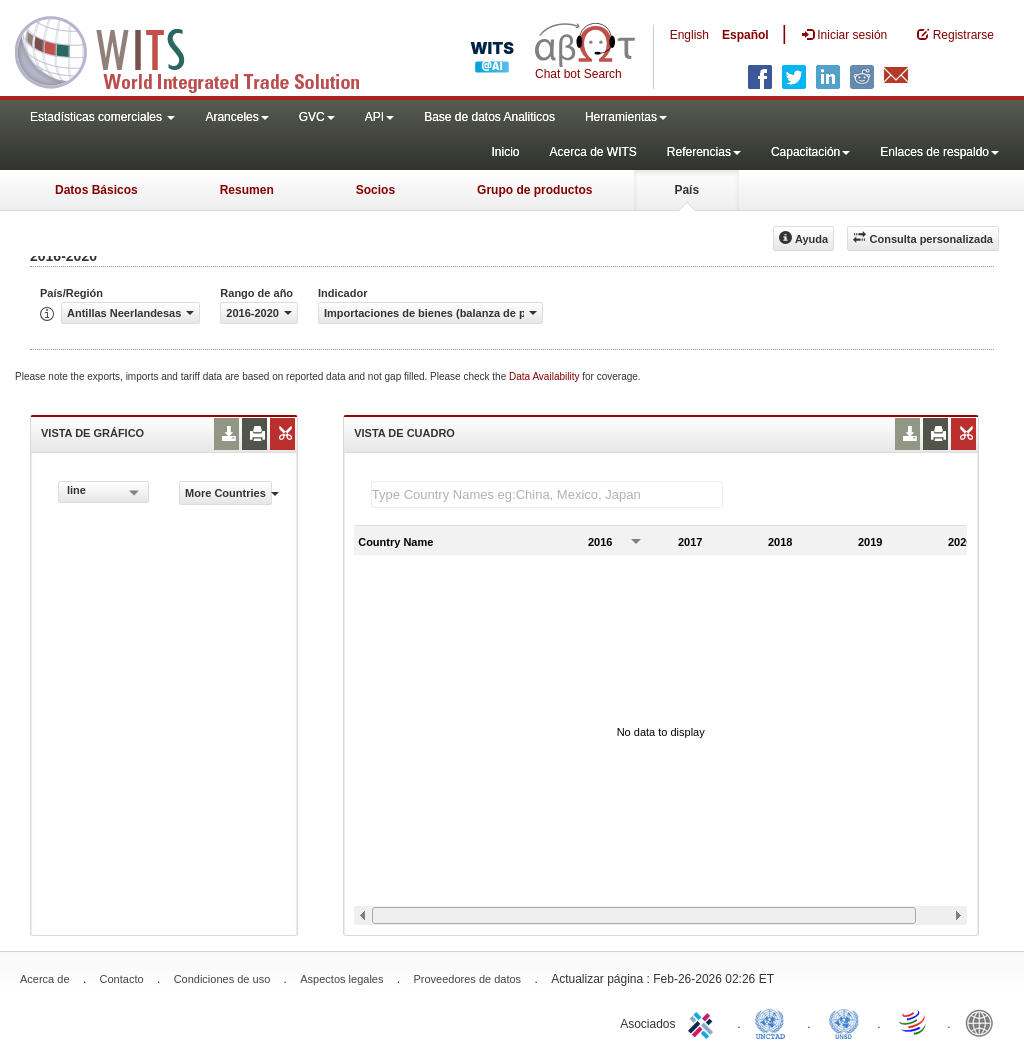  Describe the element at coordinates (626, 117) in the screenshot. I see `Herramientas` at that location.